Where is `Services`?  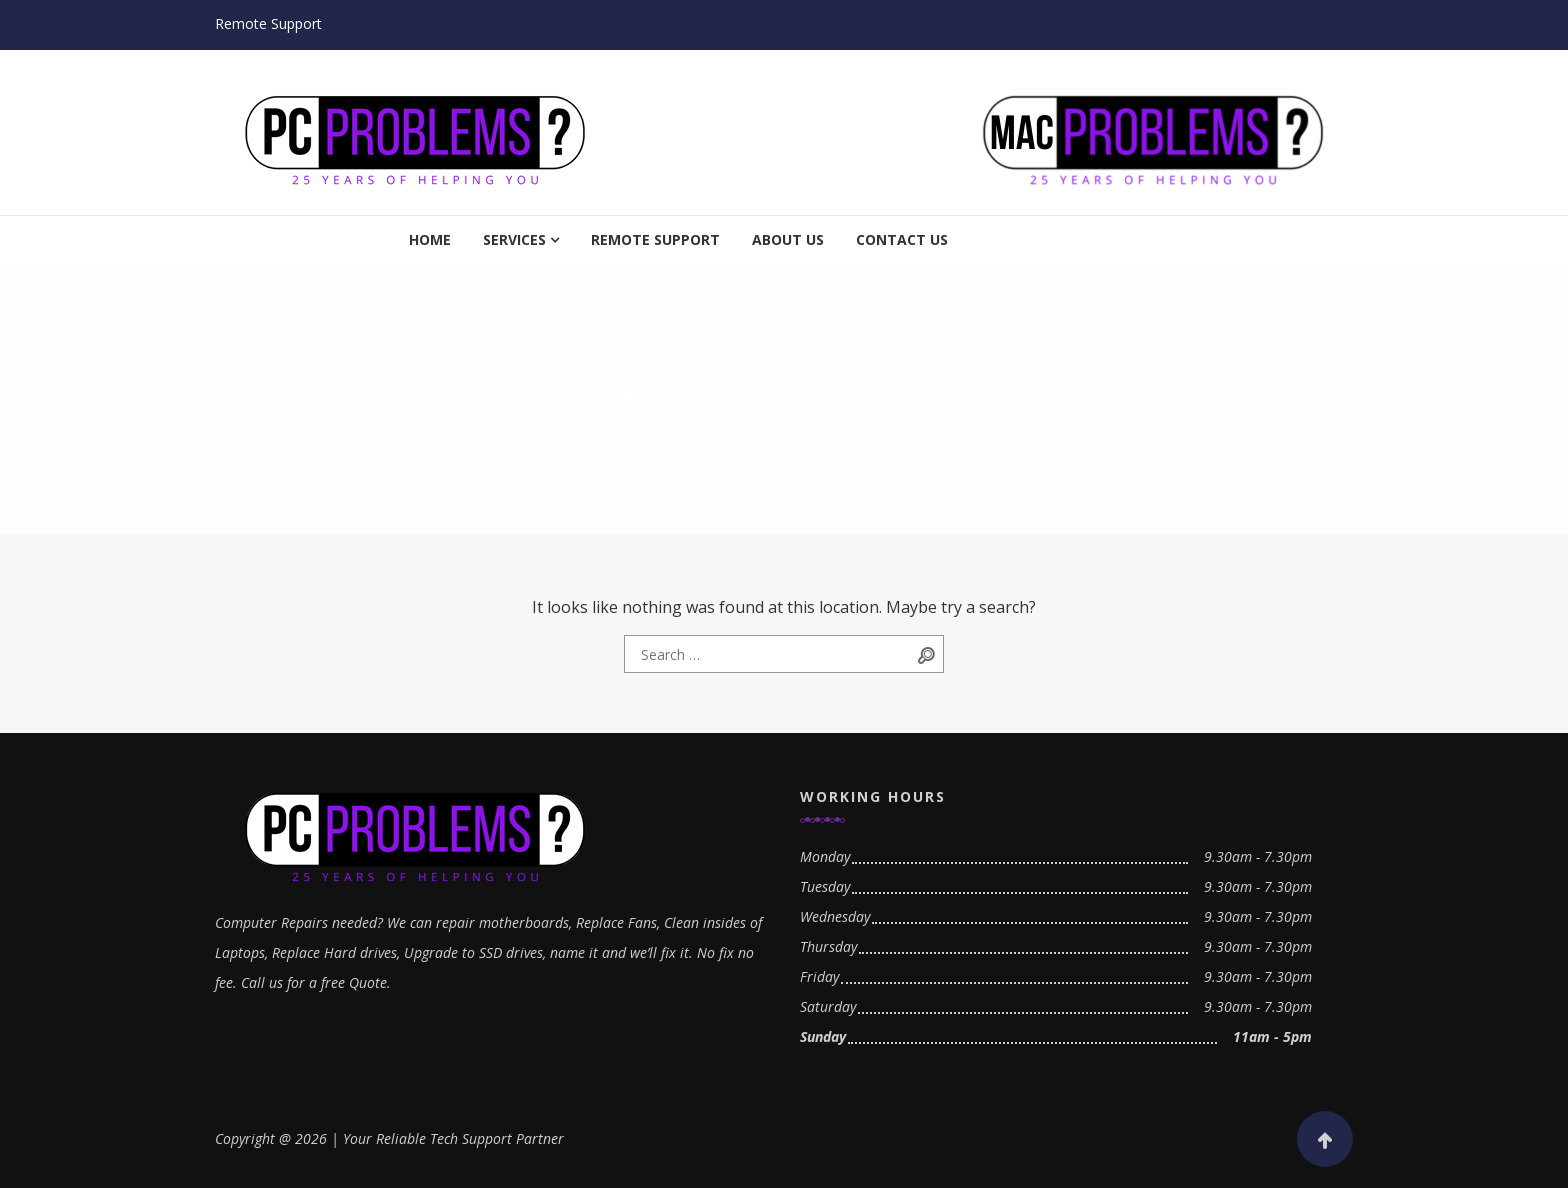
Services is located at coordinates (514, 239).